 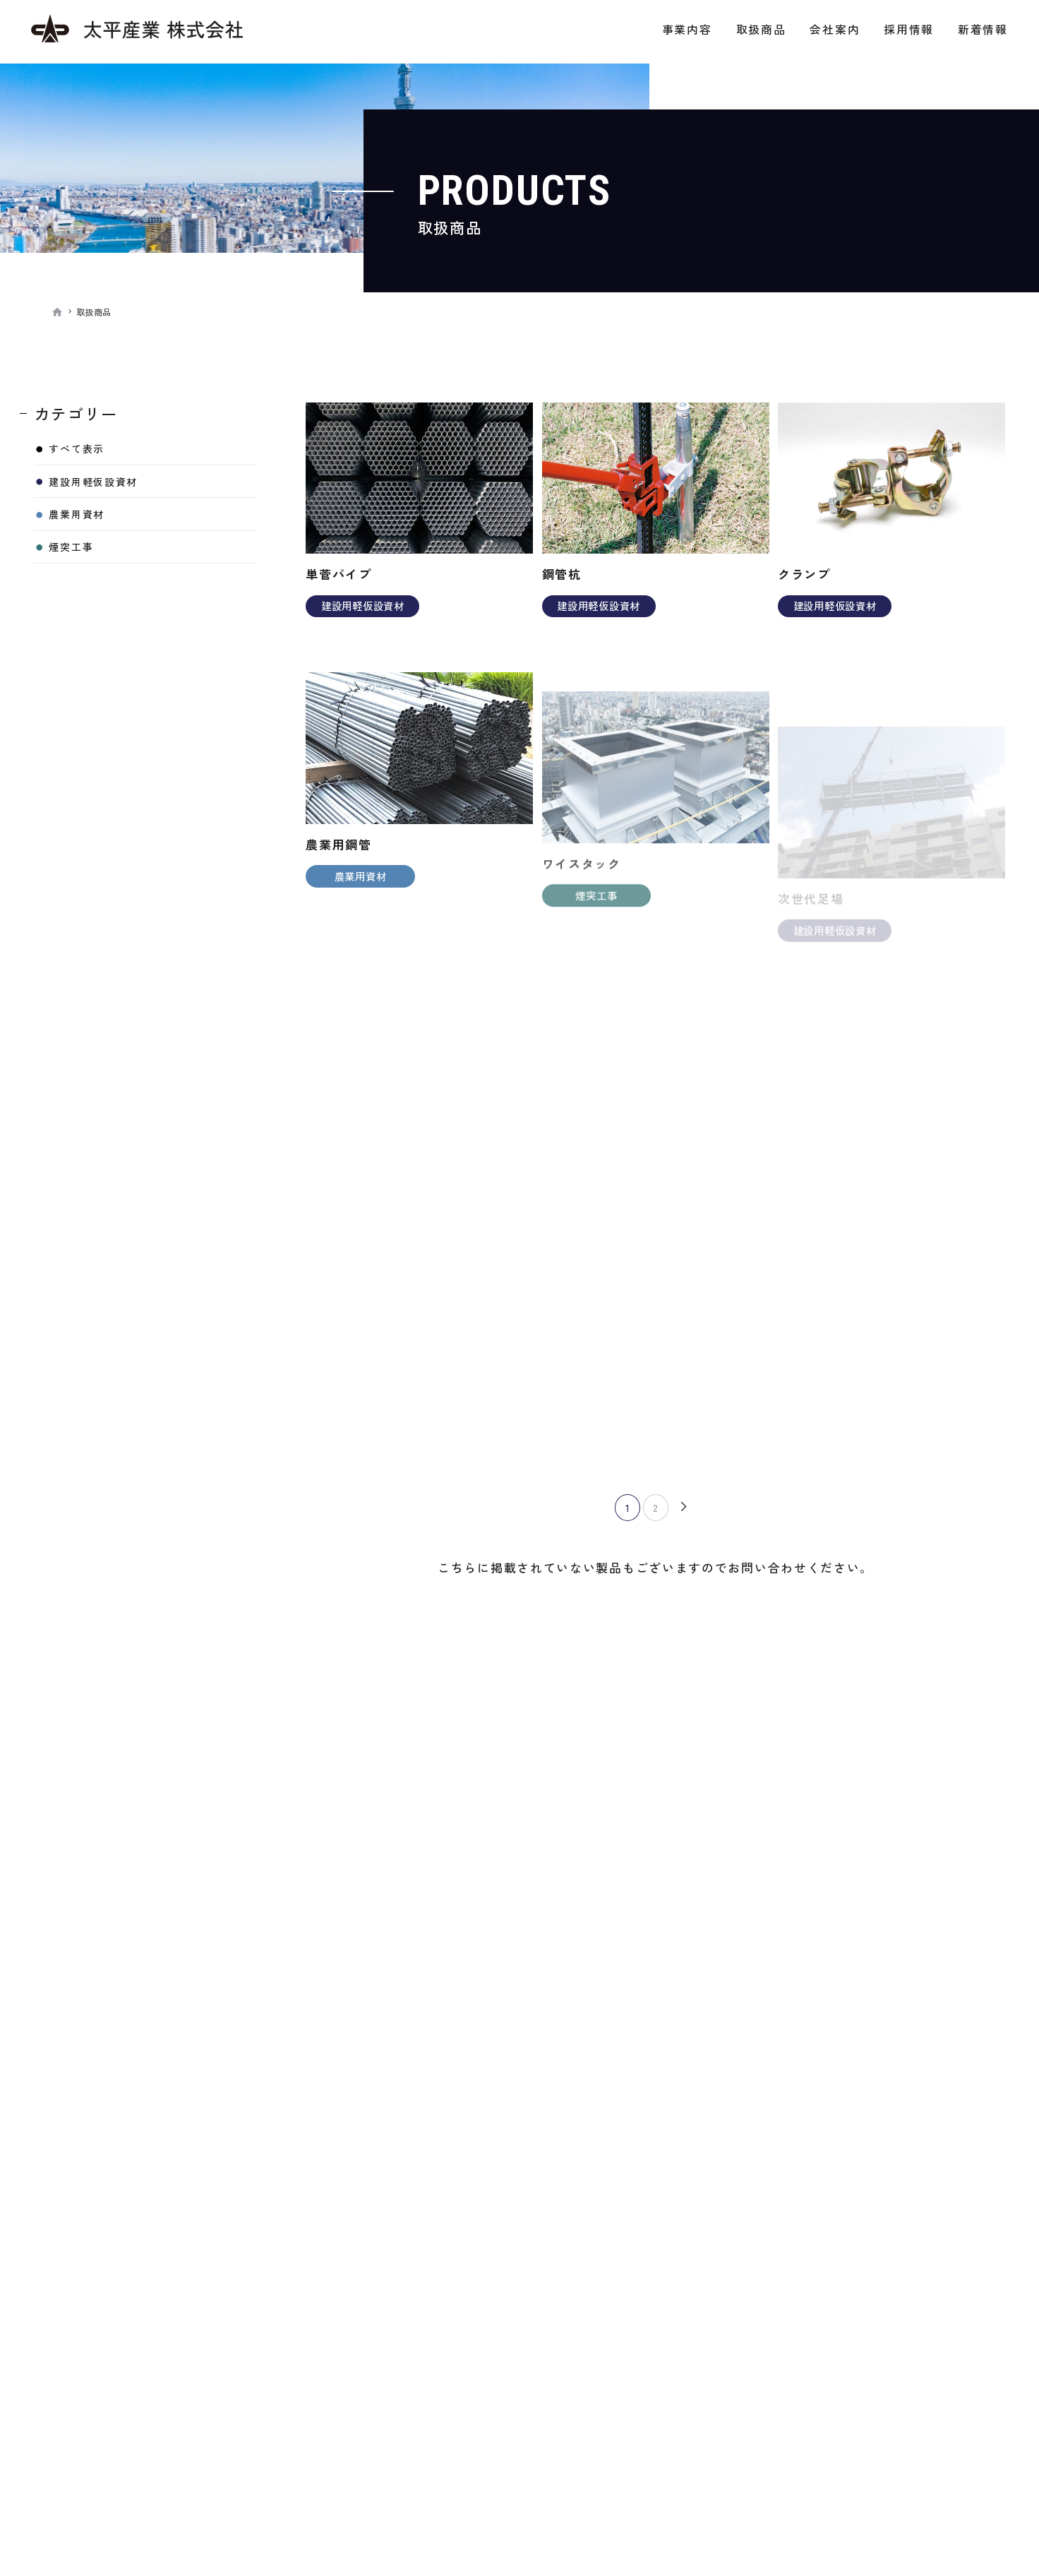 What do you see at coordinates (835, 28) in the screenshot?
I see `会社案内` at bounding box center [835, 28].